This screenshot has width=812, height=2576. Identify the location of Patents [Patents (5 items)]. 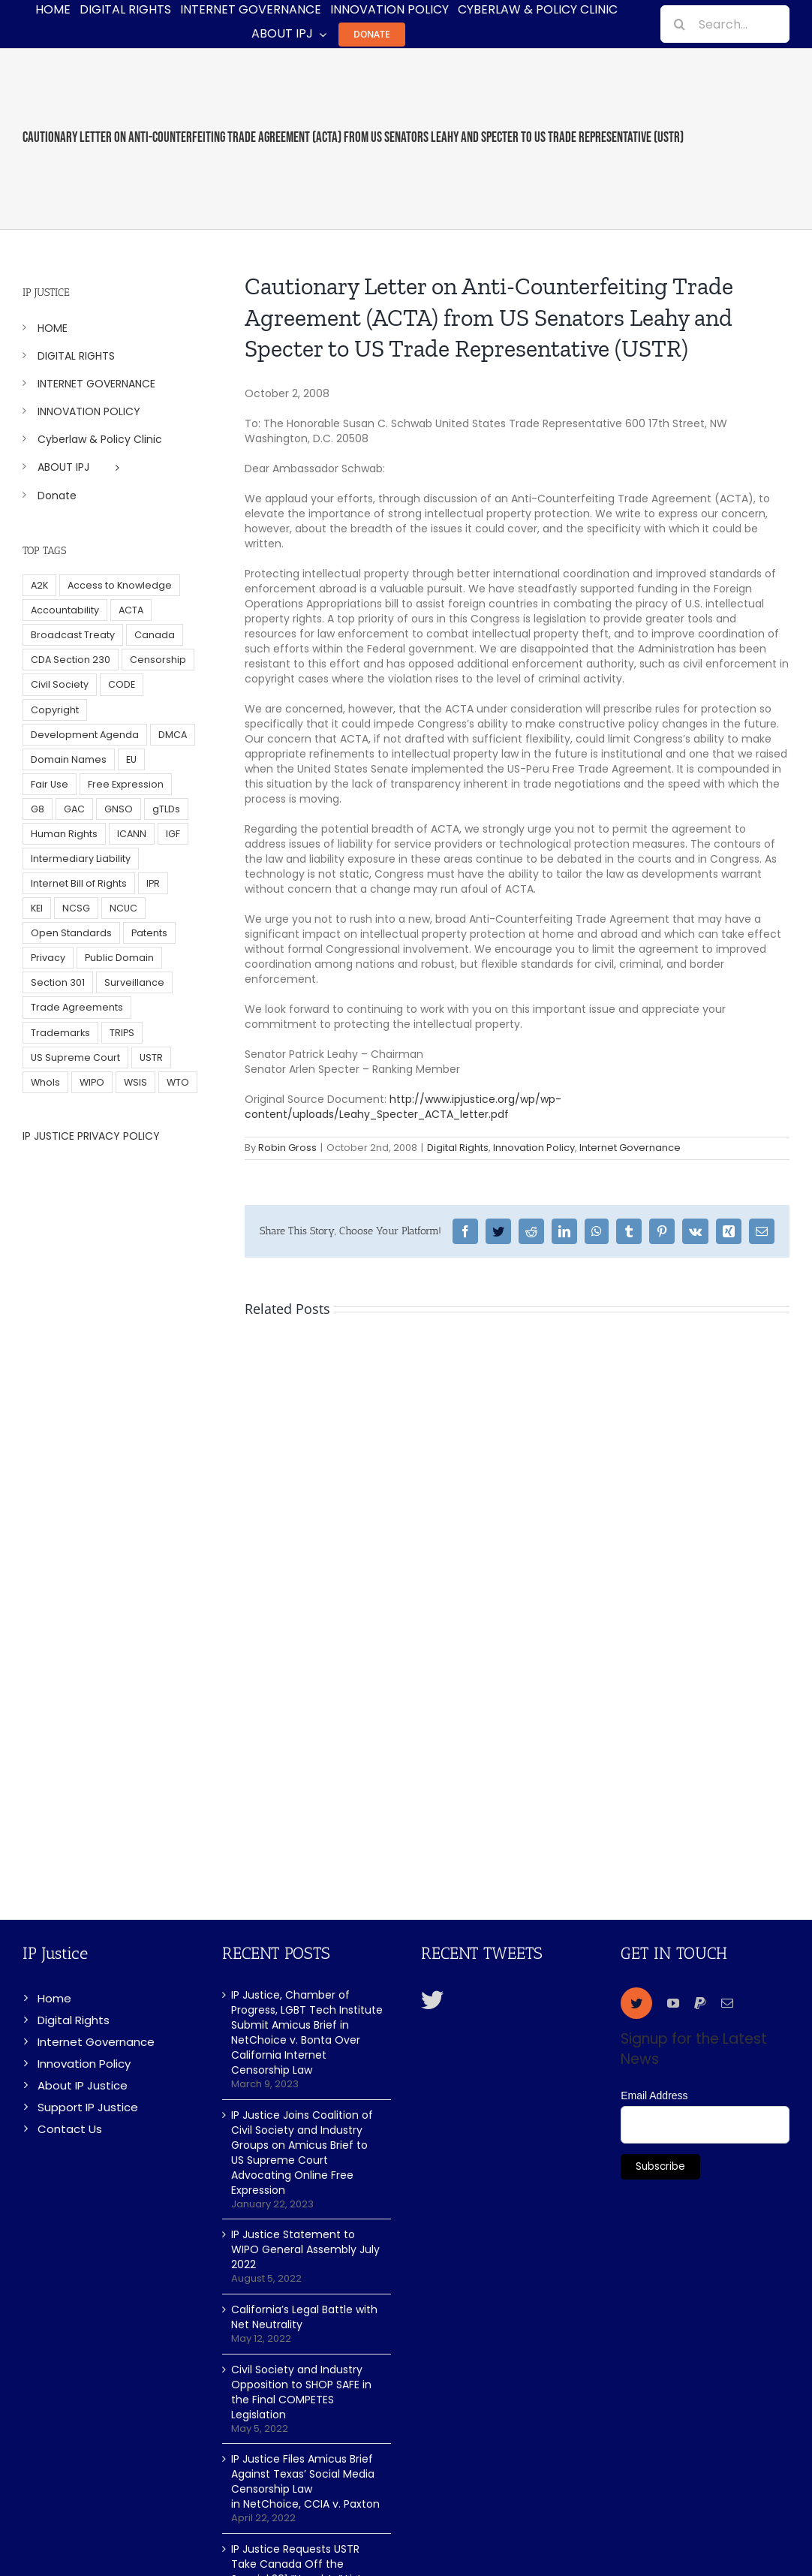
(149, 932).